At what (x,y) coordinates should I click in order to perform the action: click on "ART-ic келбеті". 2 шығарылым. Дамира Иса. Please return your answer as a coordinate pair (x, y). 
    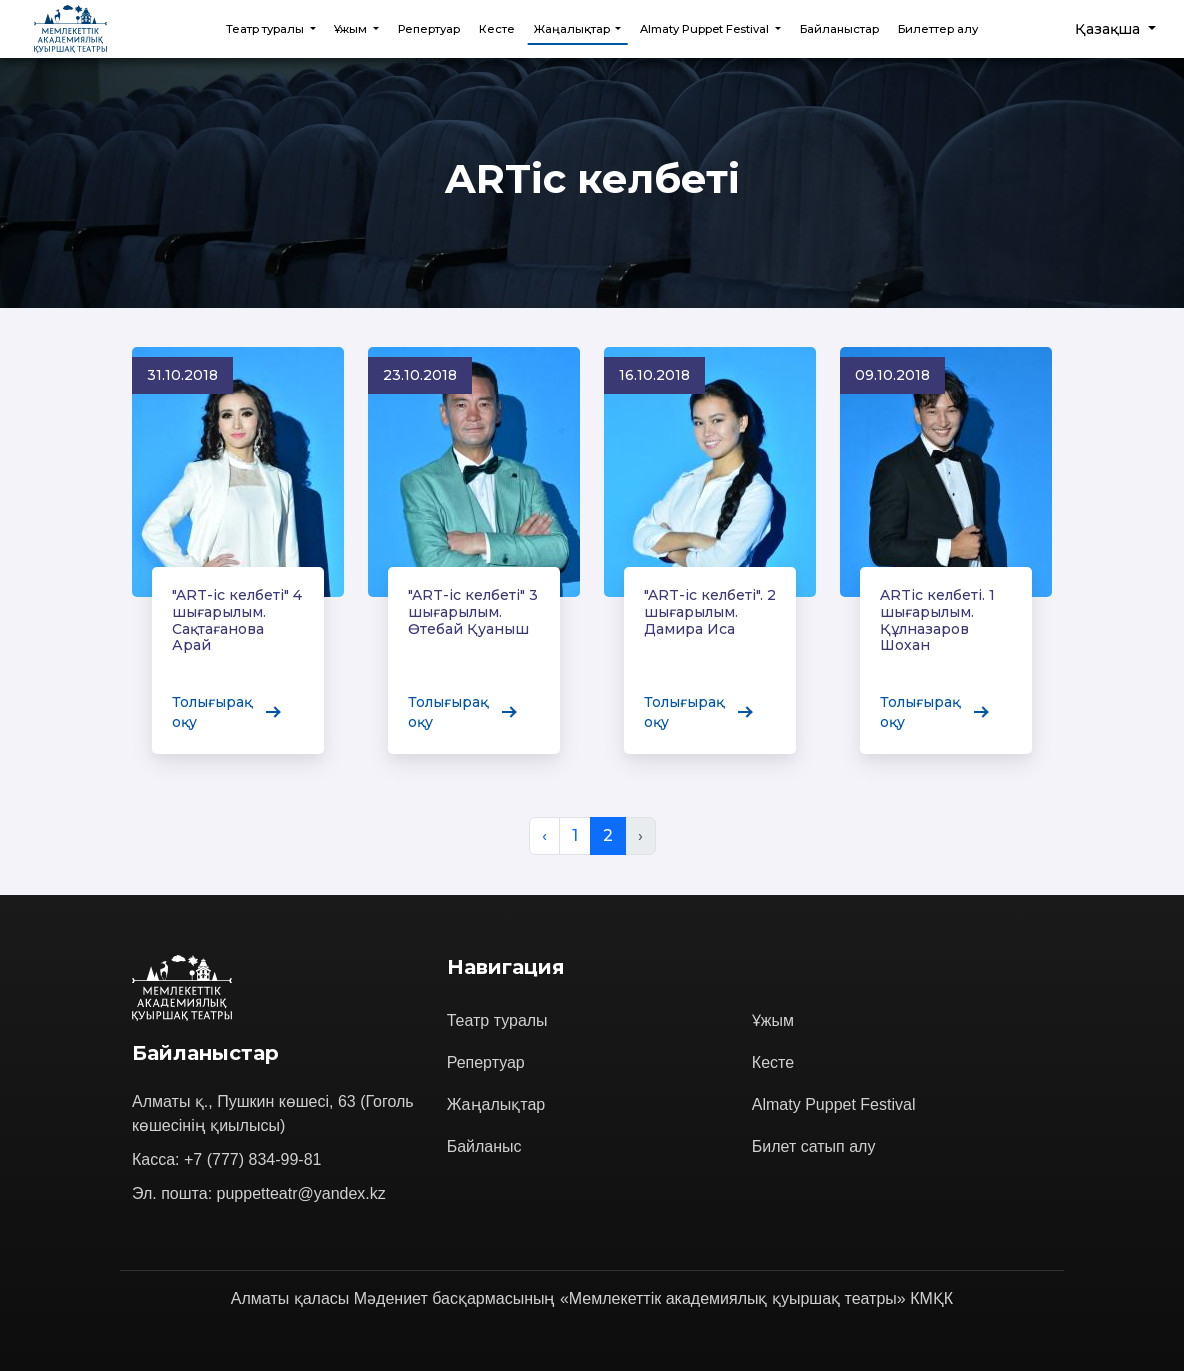
    Looking at the image, I should click on (709, 611).